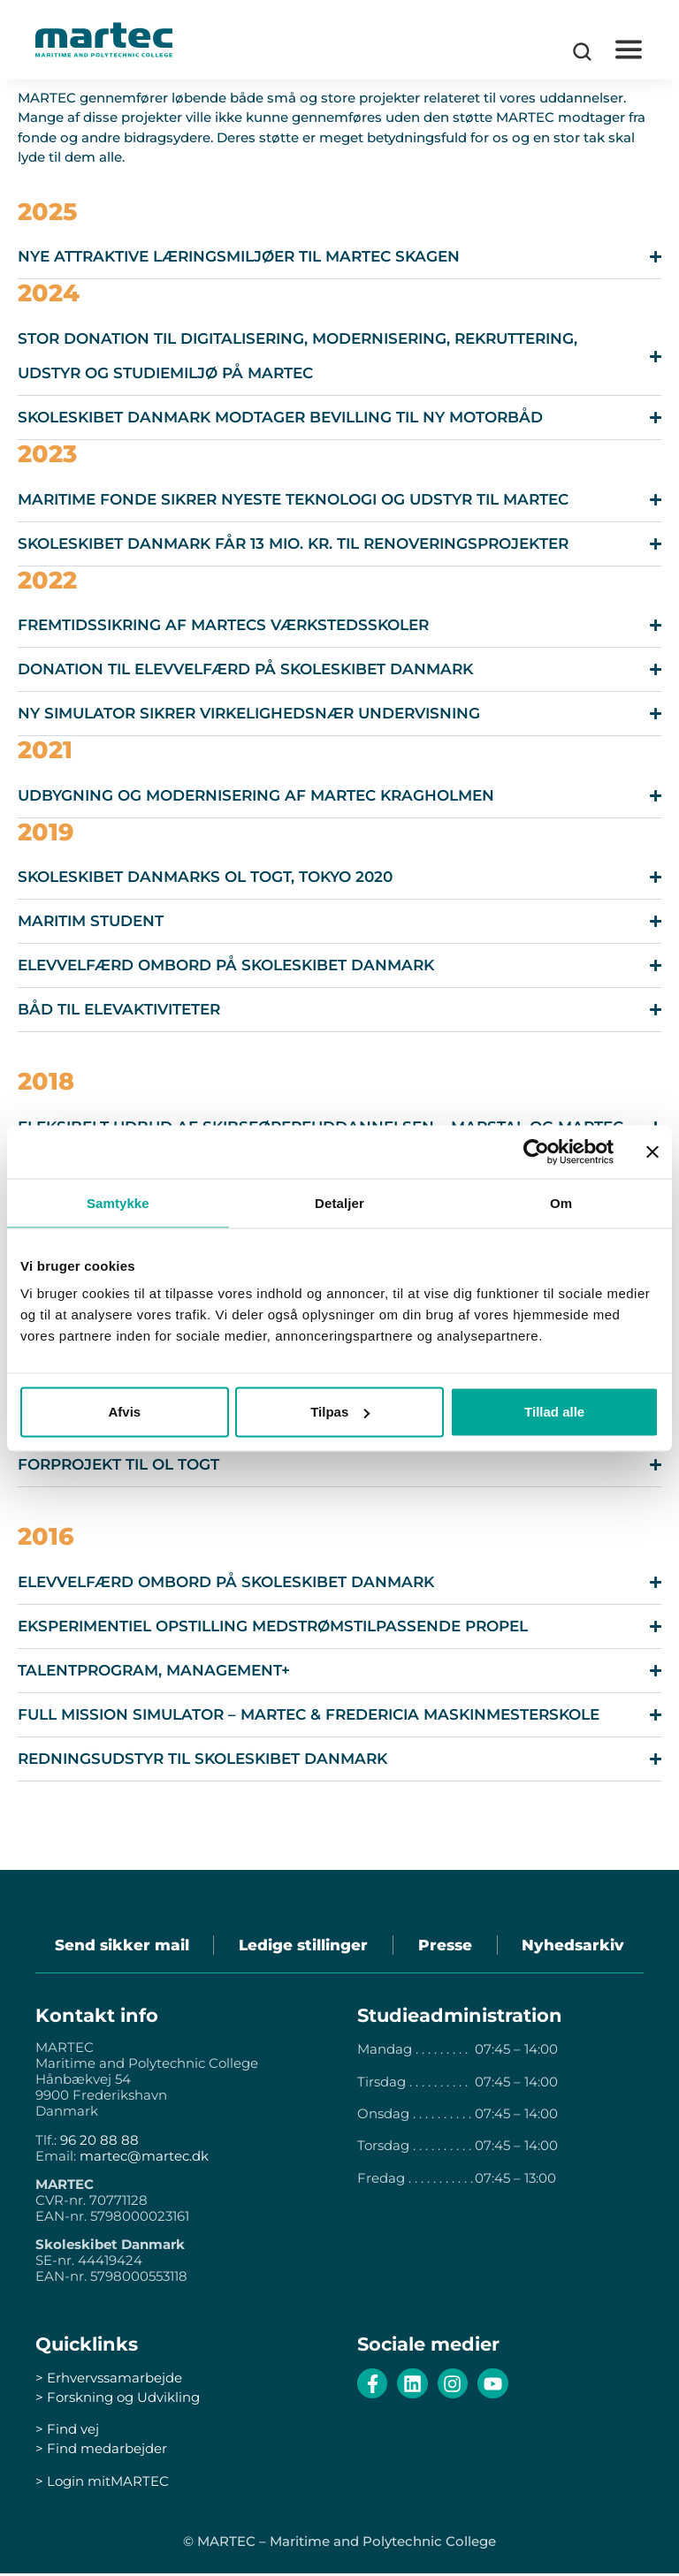  Describe the element at coordinates (536, 1151) in the screenshot. I see `[Cookiebot af Usercentrics - åbner i et nyt vindue]` at that location.